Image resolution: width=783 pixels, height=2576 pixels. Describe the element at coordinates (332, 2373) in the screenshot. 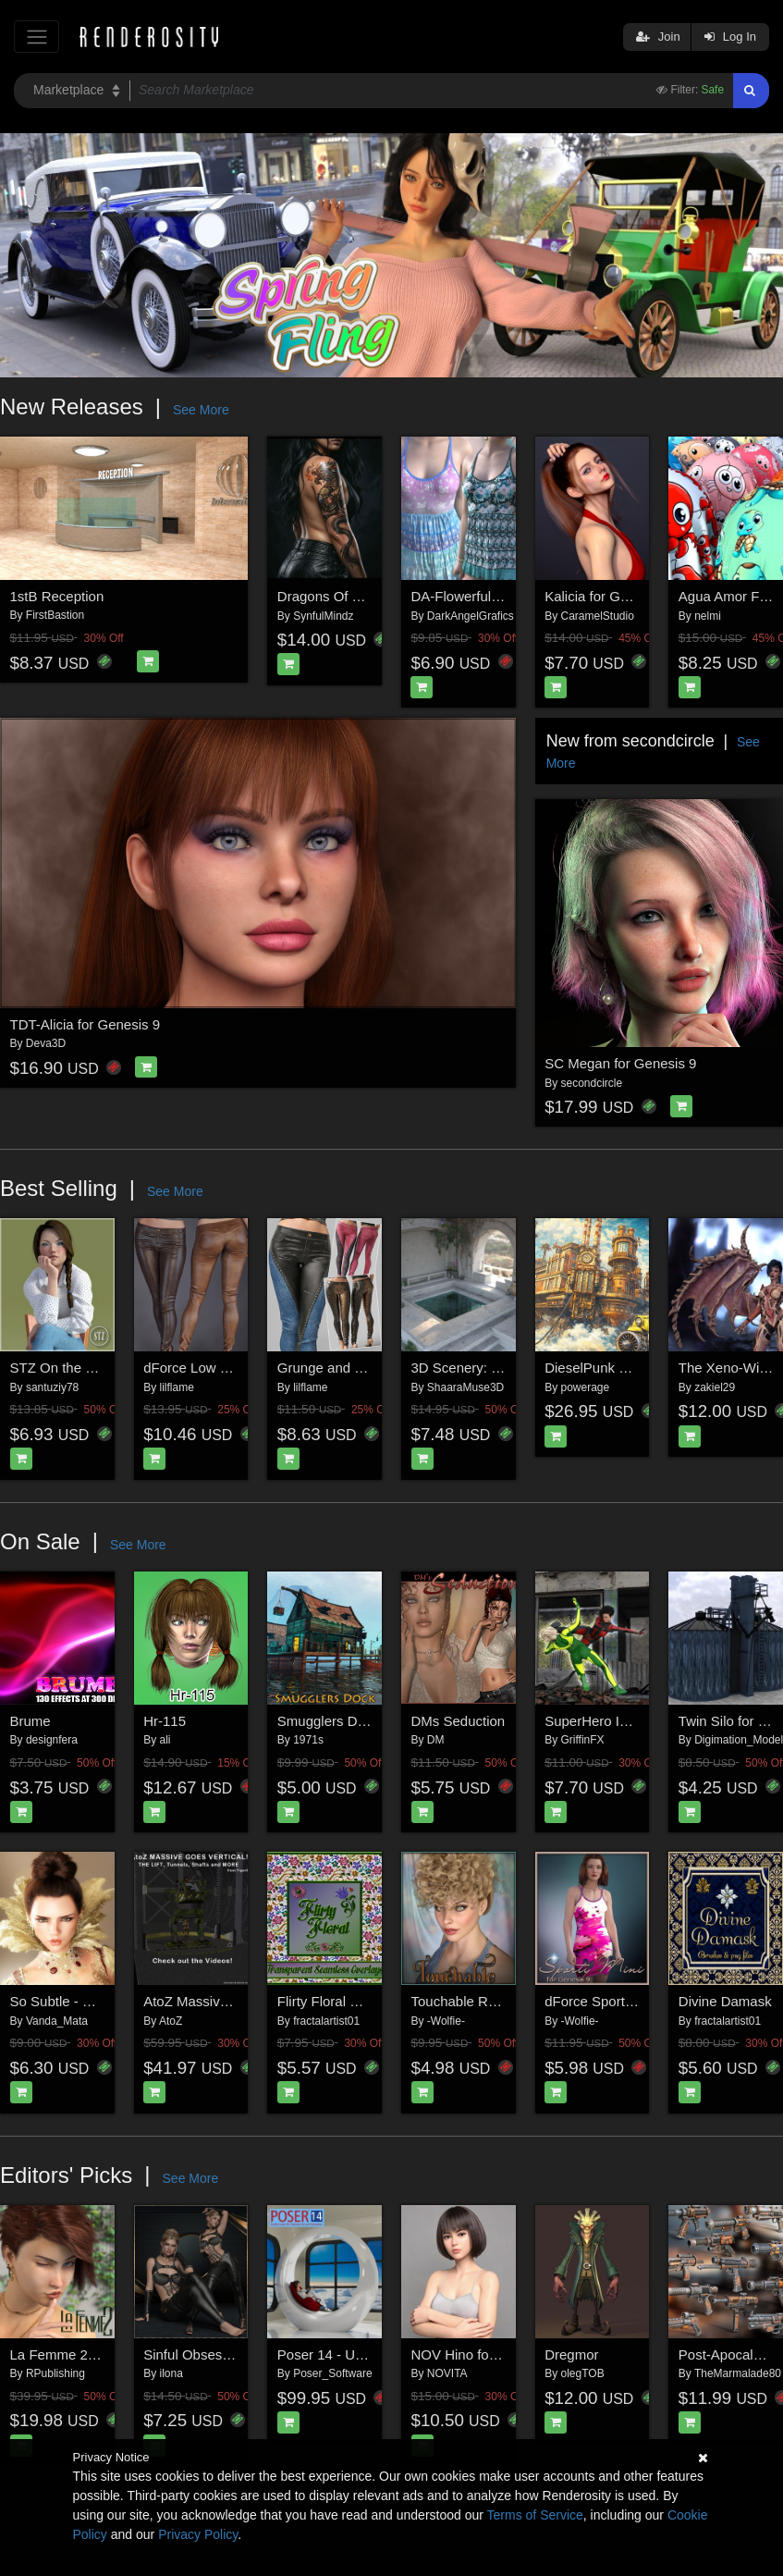

I see `Poser_Software` at that location.